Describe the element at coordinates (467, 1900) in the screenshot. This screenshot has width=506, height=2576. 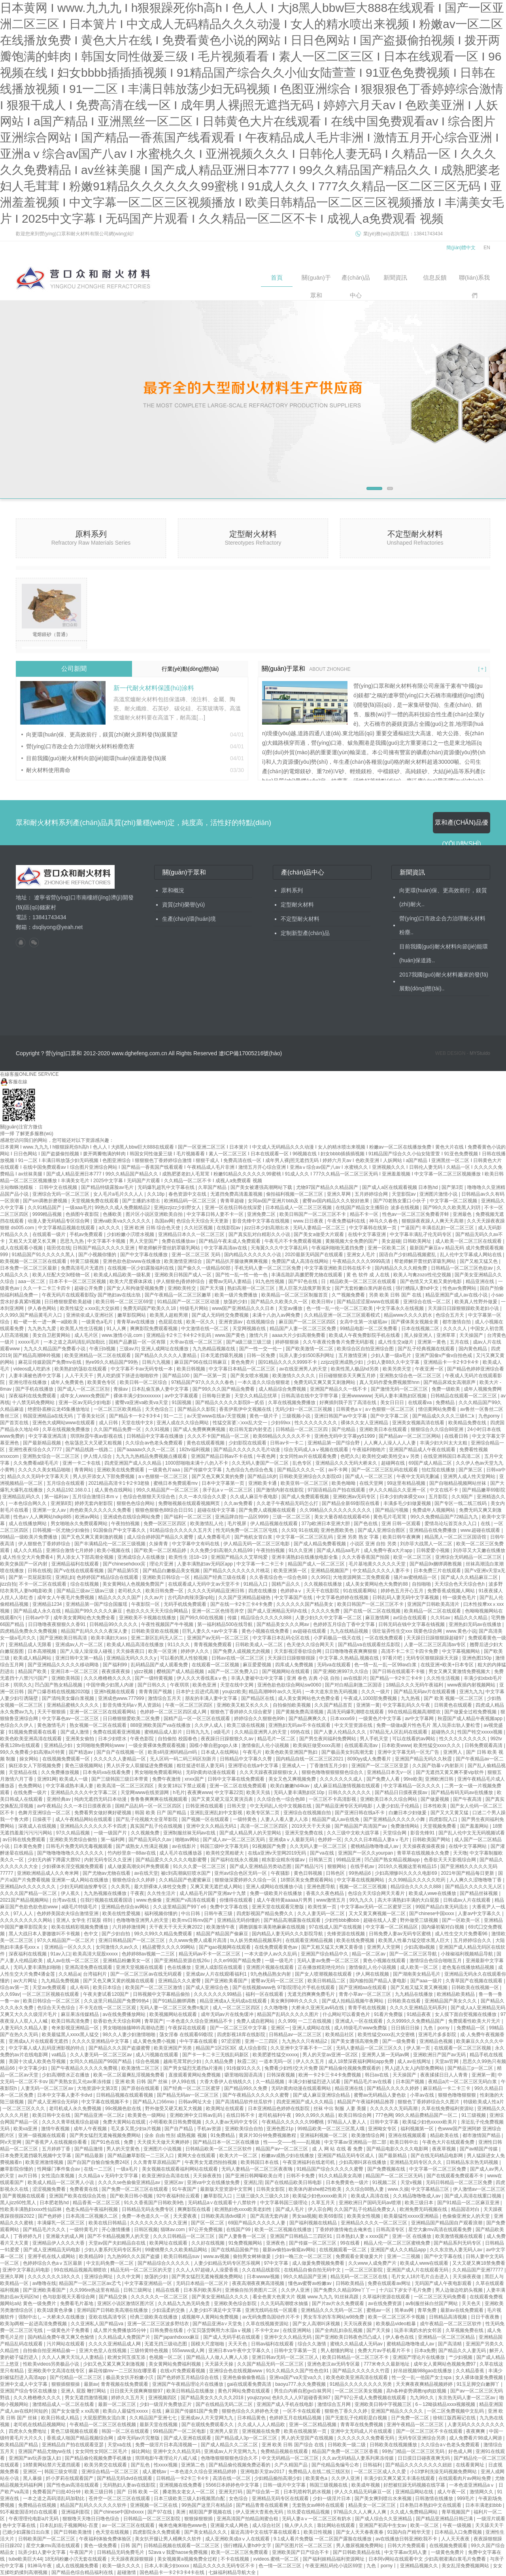
I see `日韩成av人片在线观看` at that location.